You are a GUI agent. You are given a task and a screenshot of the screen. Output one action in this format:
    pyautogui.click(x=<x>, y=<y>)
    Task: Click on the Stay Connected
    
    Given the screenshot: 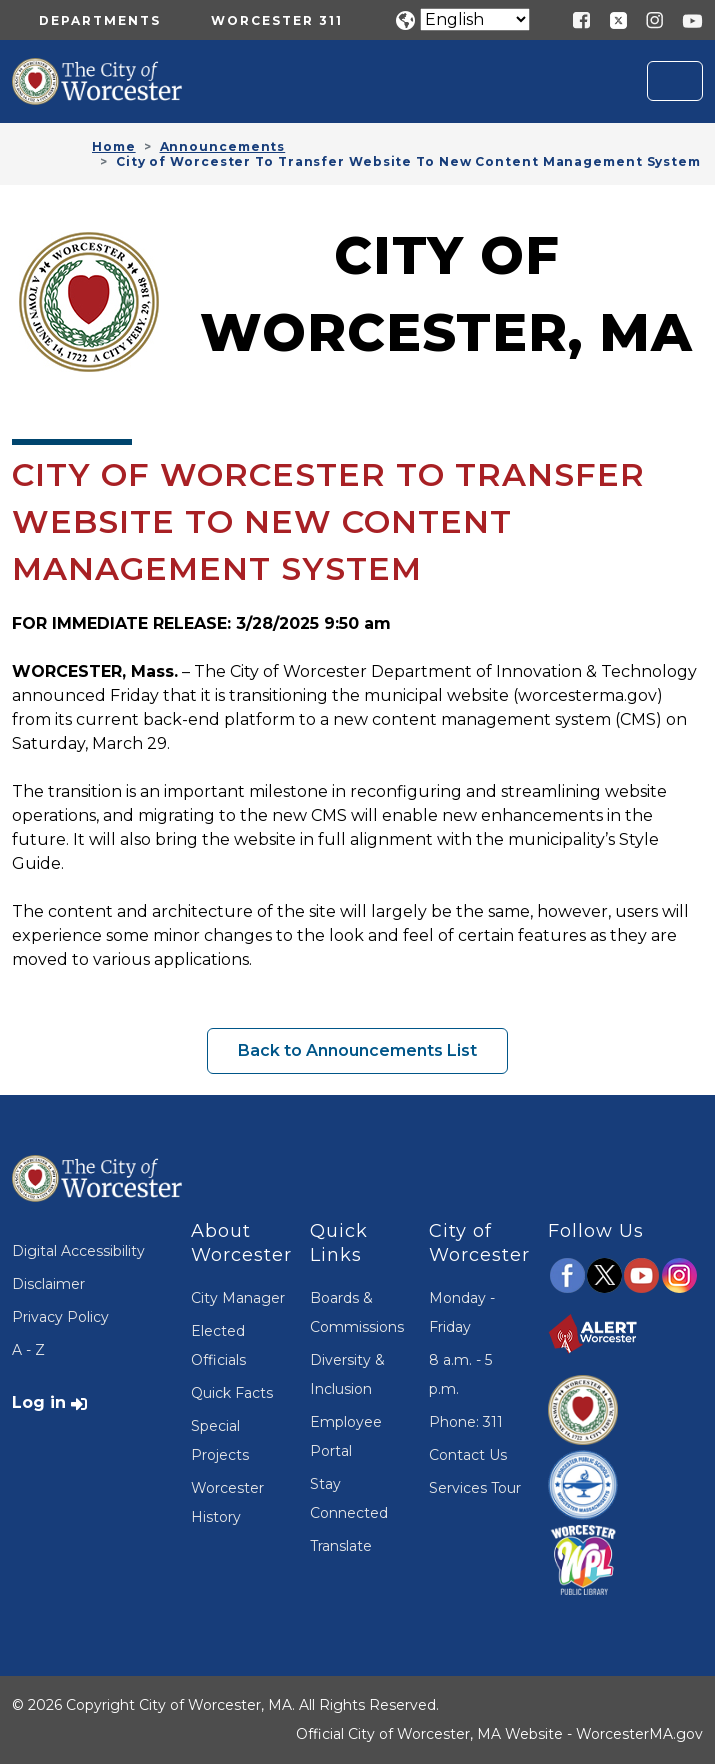 What is the action you would take?
    pyautogui.click(x=349, y=1498)
    